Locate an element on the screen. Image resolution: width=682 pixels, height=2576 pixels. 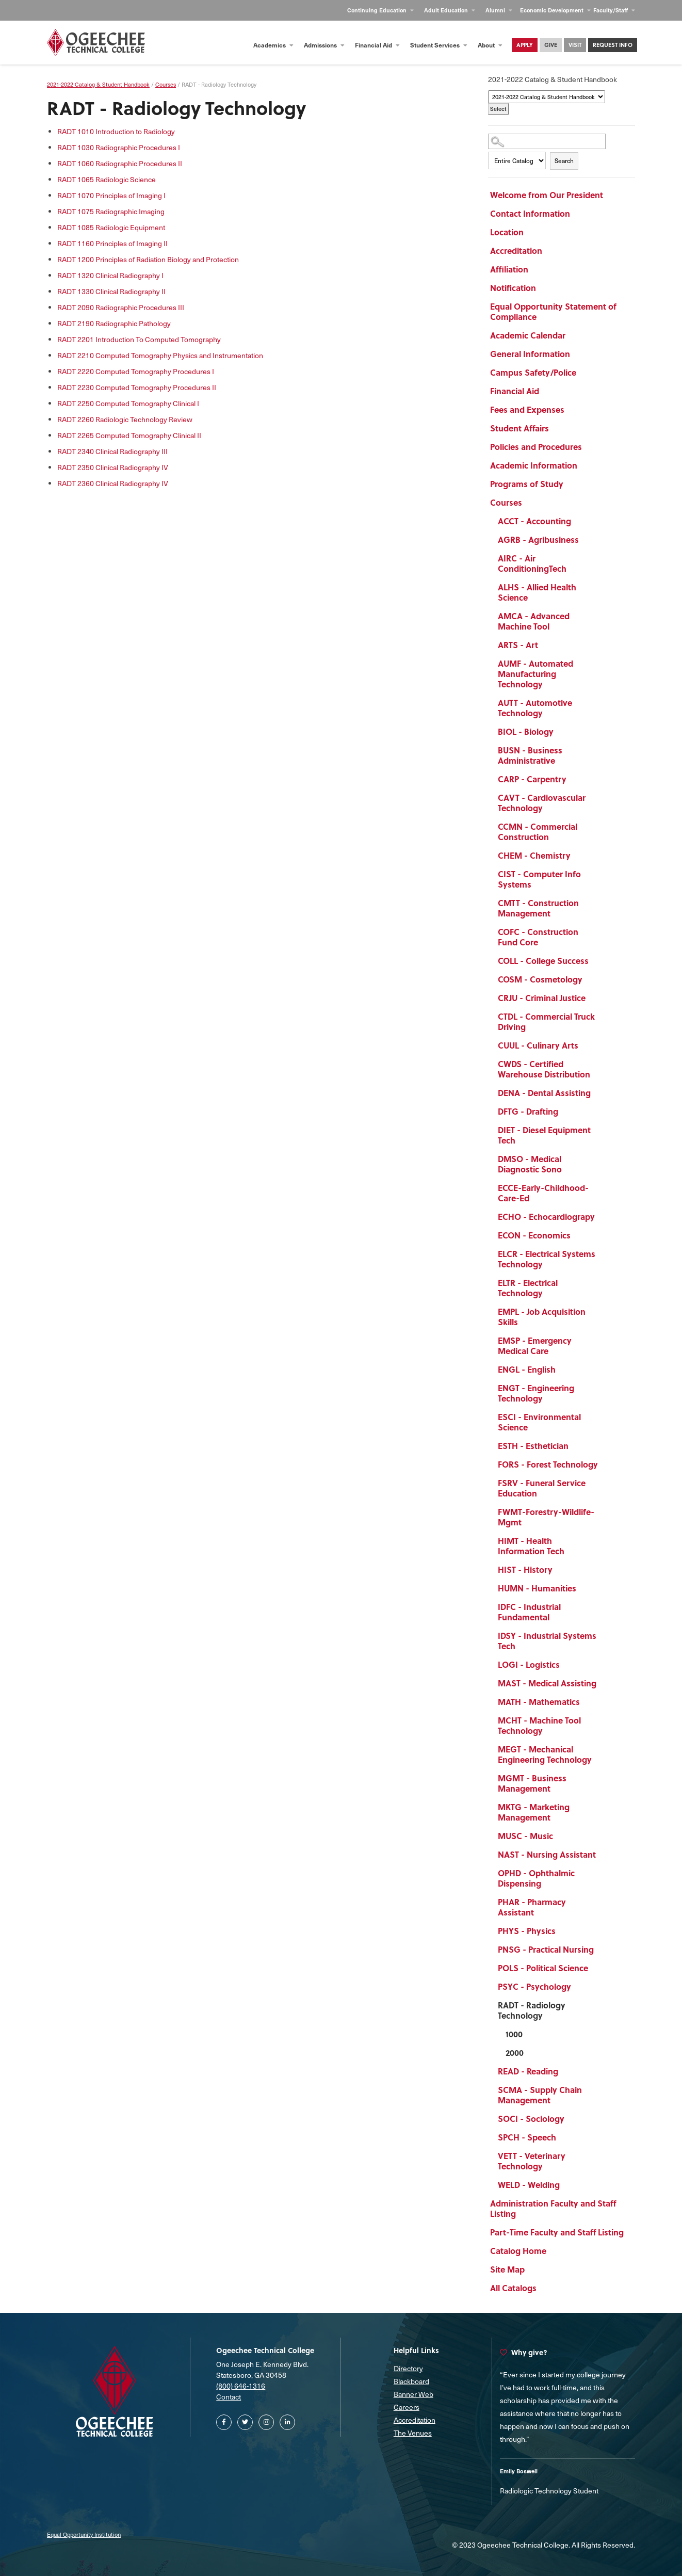
[Show More of AUMF - Automated Manufacturing Technology] is located at coordinates (604, 665).